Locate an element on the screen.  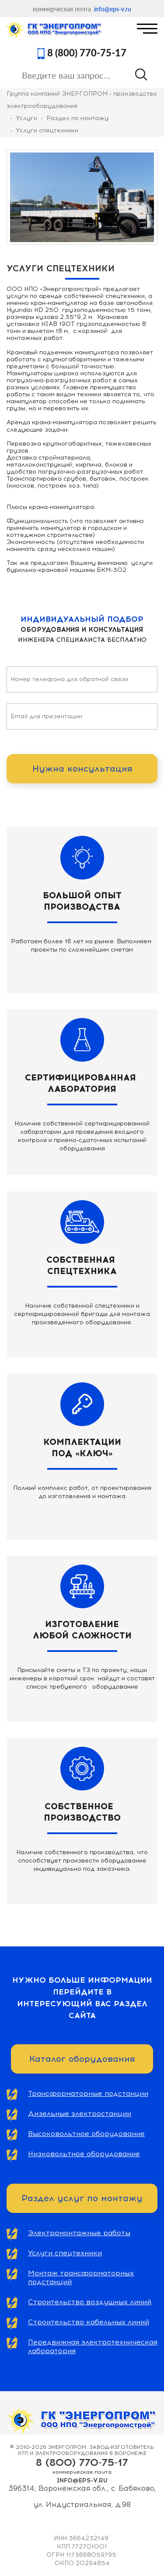
Услуги спецтехники is located at coordinates (65, 2253).